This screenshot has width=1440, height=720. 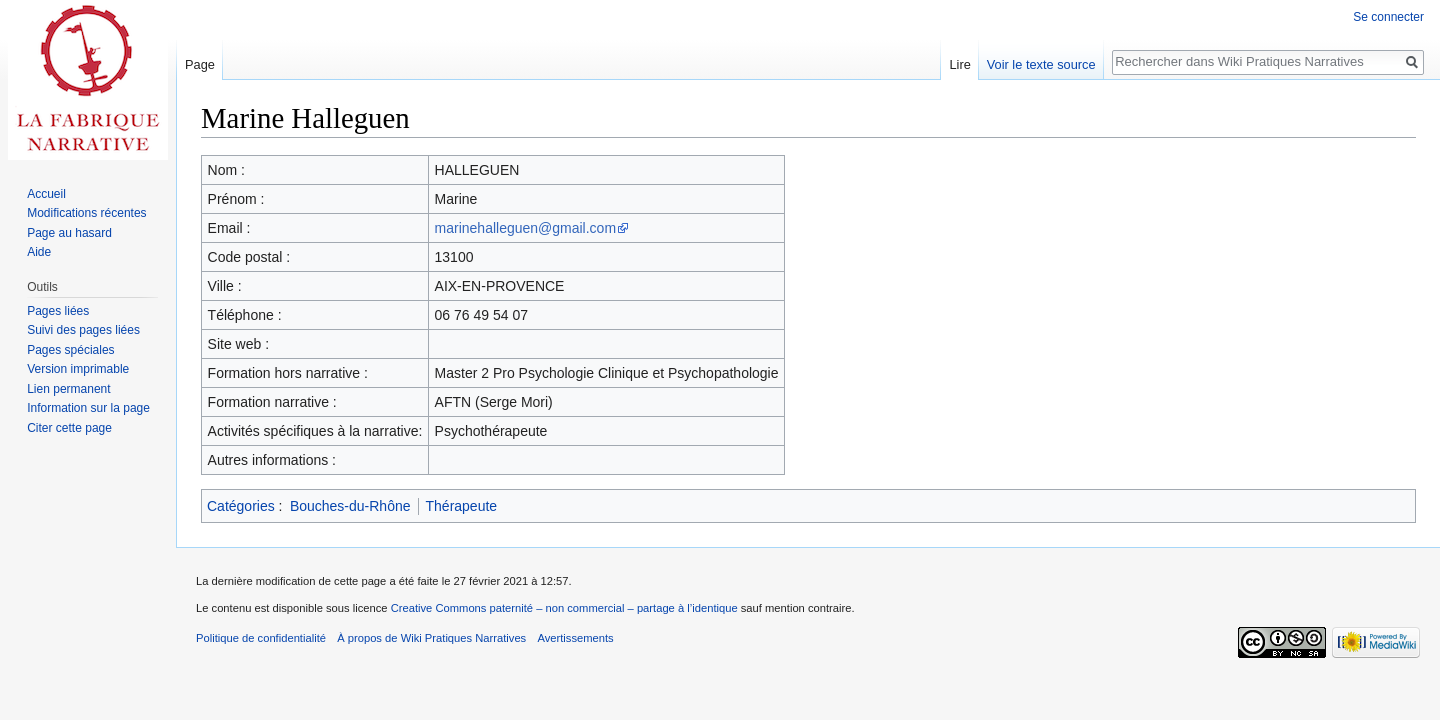 I want to click on Page, so click(x=200, y=64).